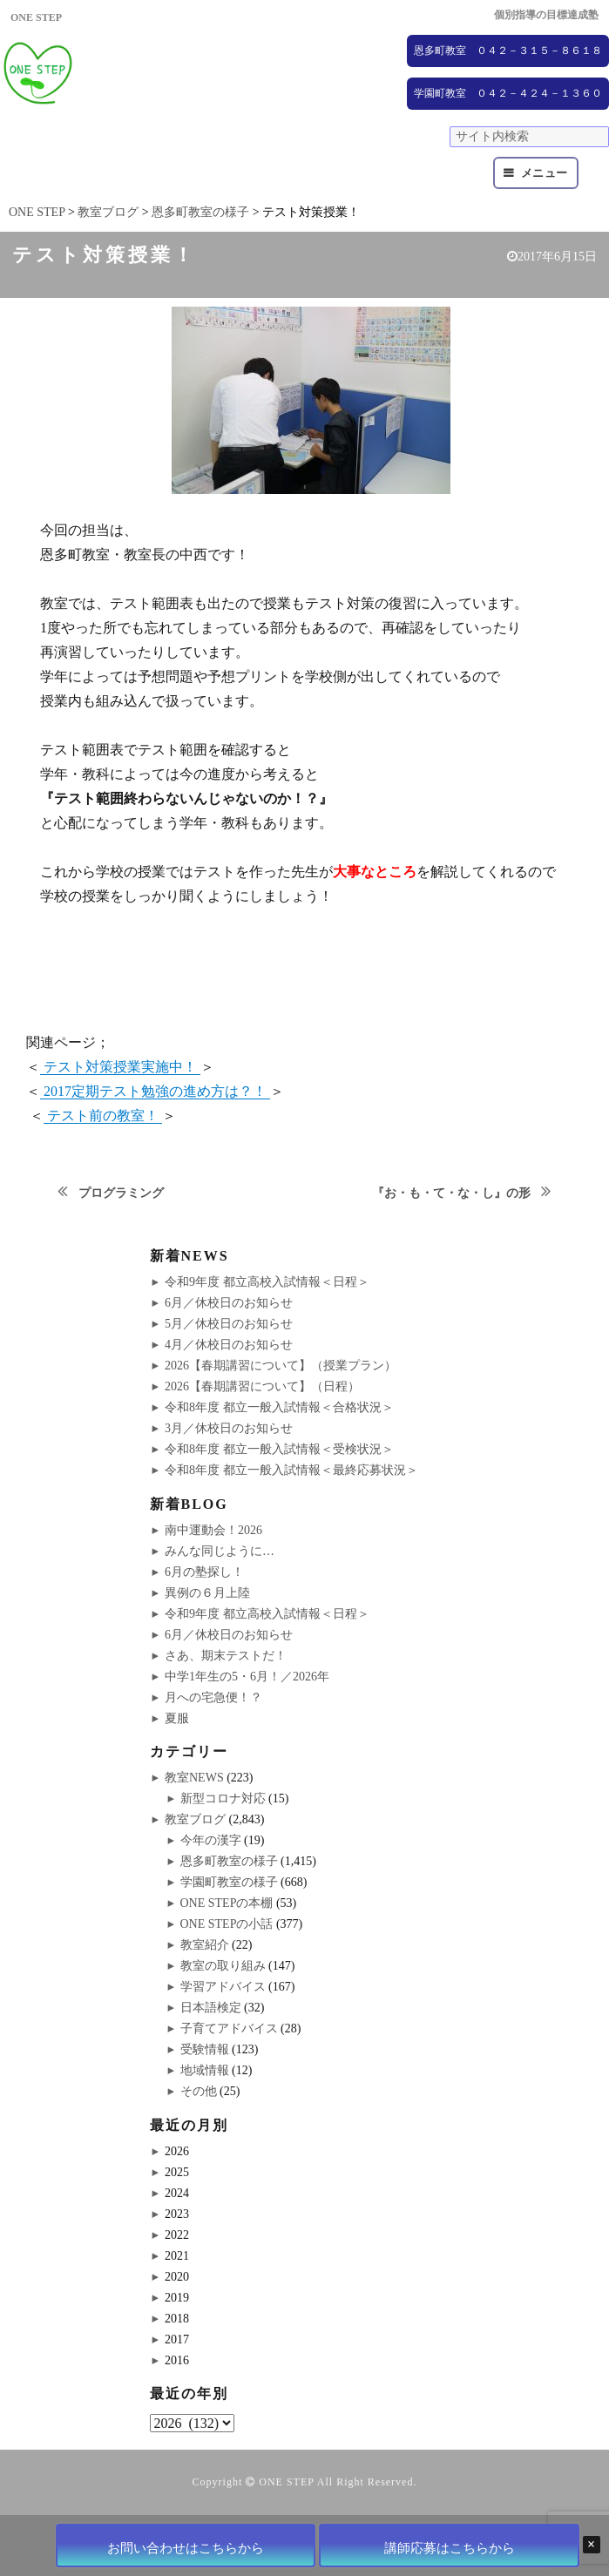 The image size is (609, 2576). I want to click on 中学1年生の5・6月！／2026年, so click(247, 1676).